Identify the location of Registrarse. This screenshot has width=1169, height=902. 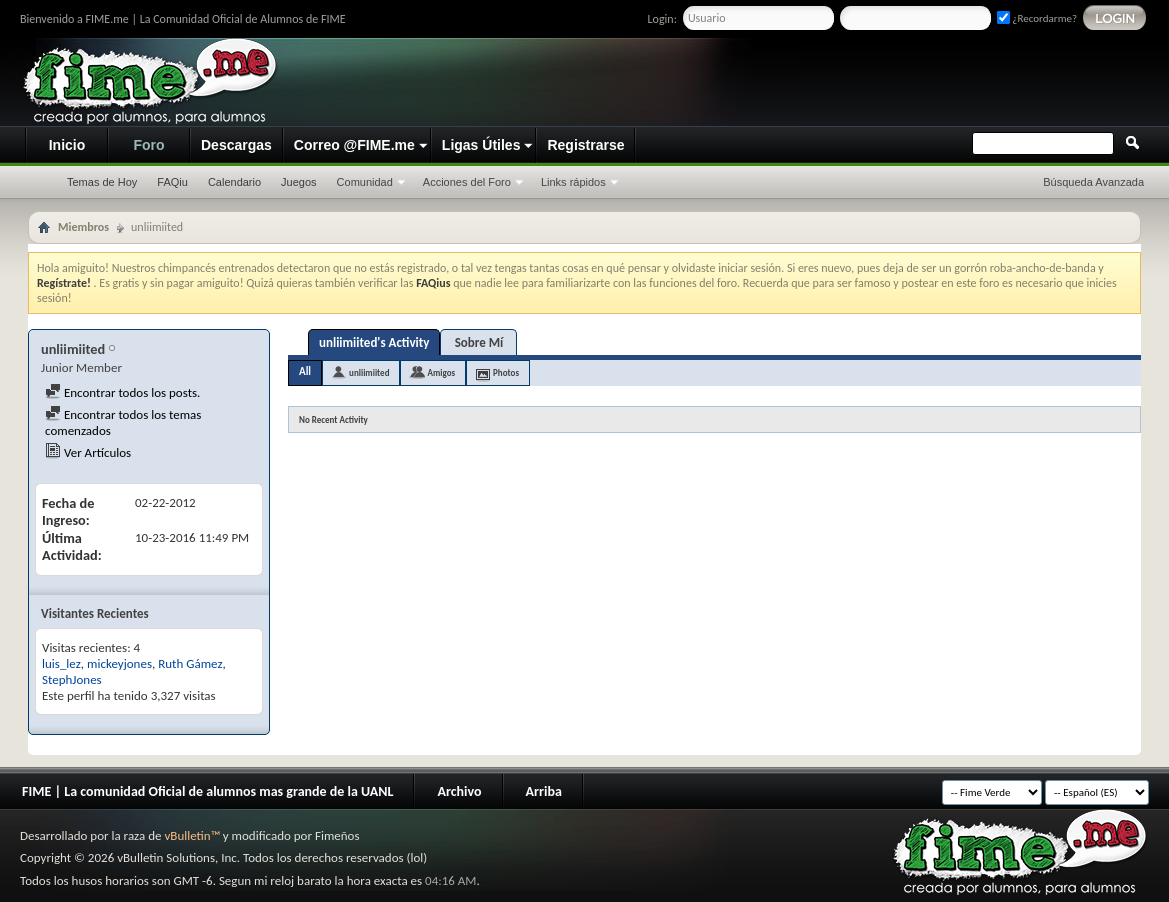
(585, 145).